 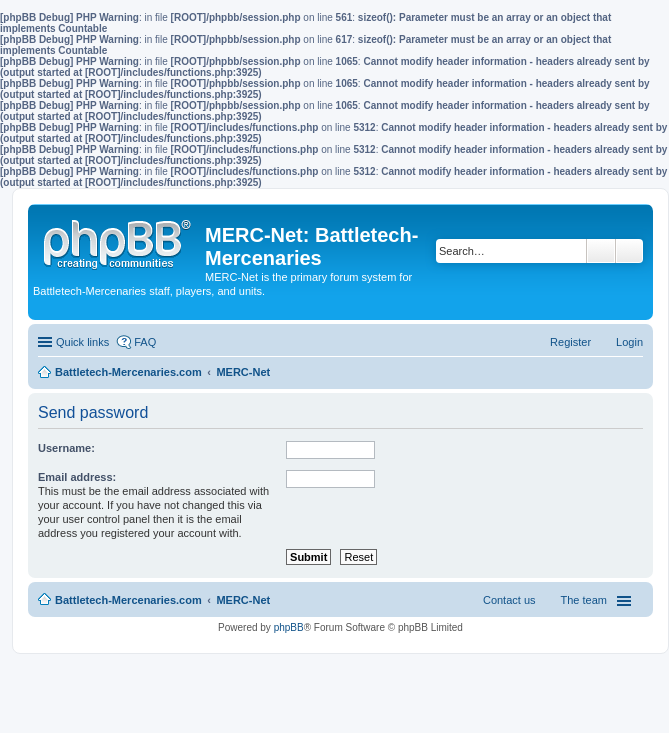 I want to click on phpBB, so click(x=289, y=627).